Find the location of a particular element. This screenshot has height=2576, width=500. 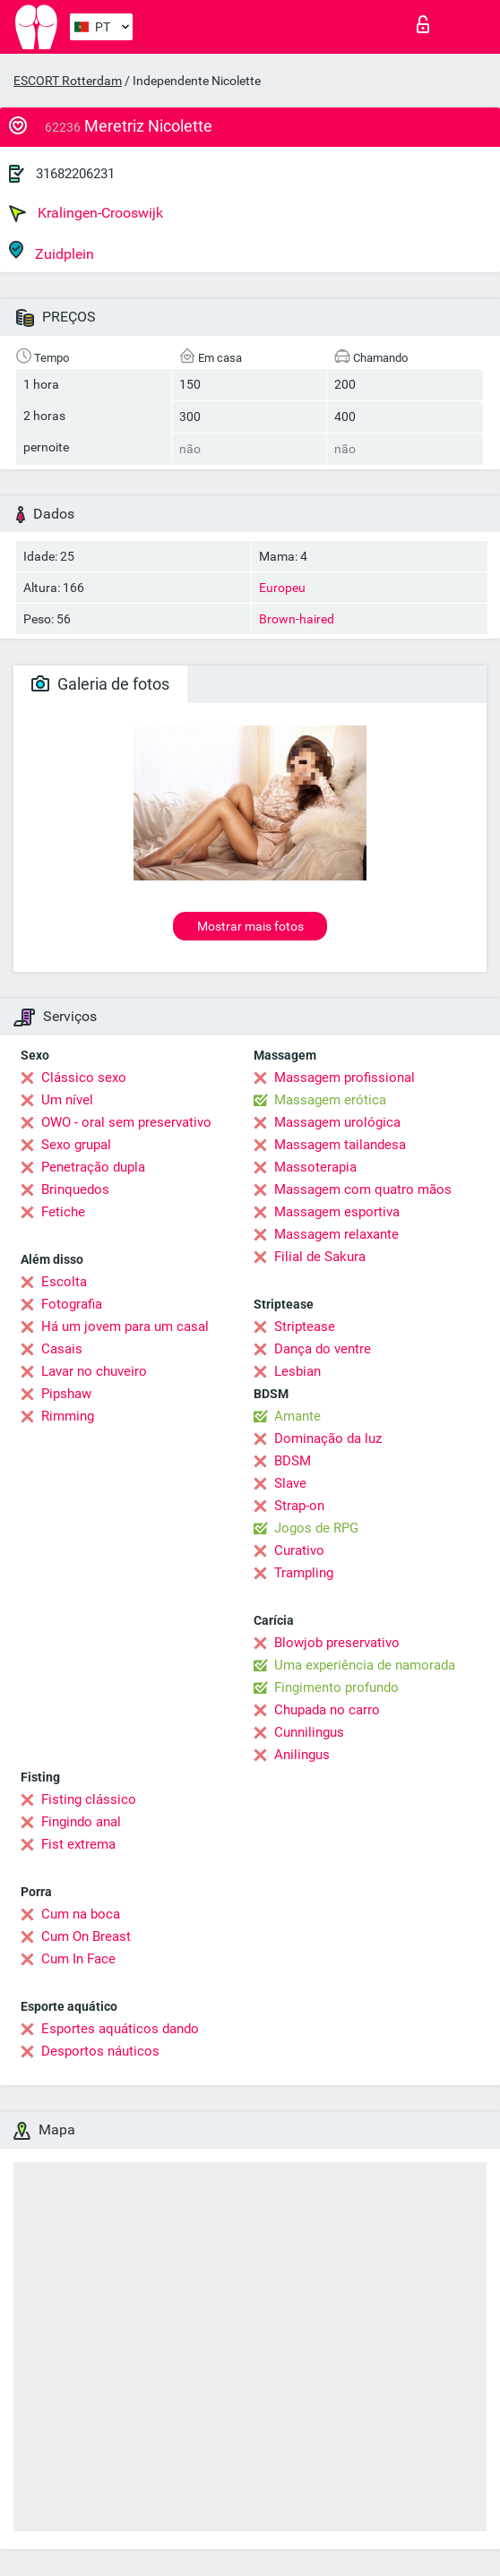

Cunnilingus is located at coordinates (309, 1732).